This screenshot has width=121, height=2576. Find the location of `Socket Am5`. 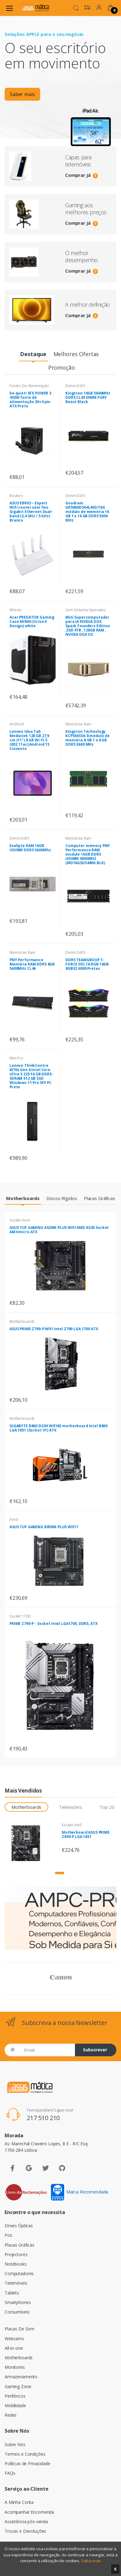

Socket Am5 is located at coordinates (72, 1825).